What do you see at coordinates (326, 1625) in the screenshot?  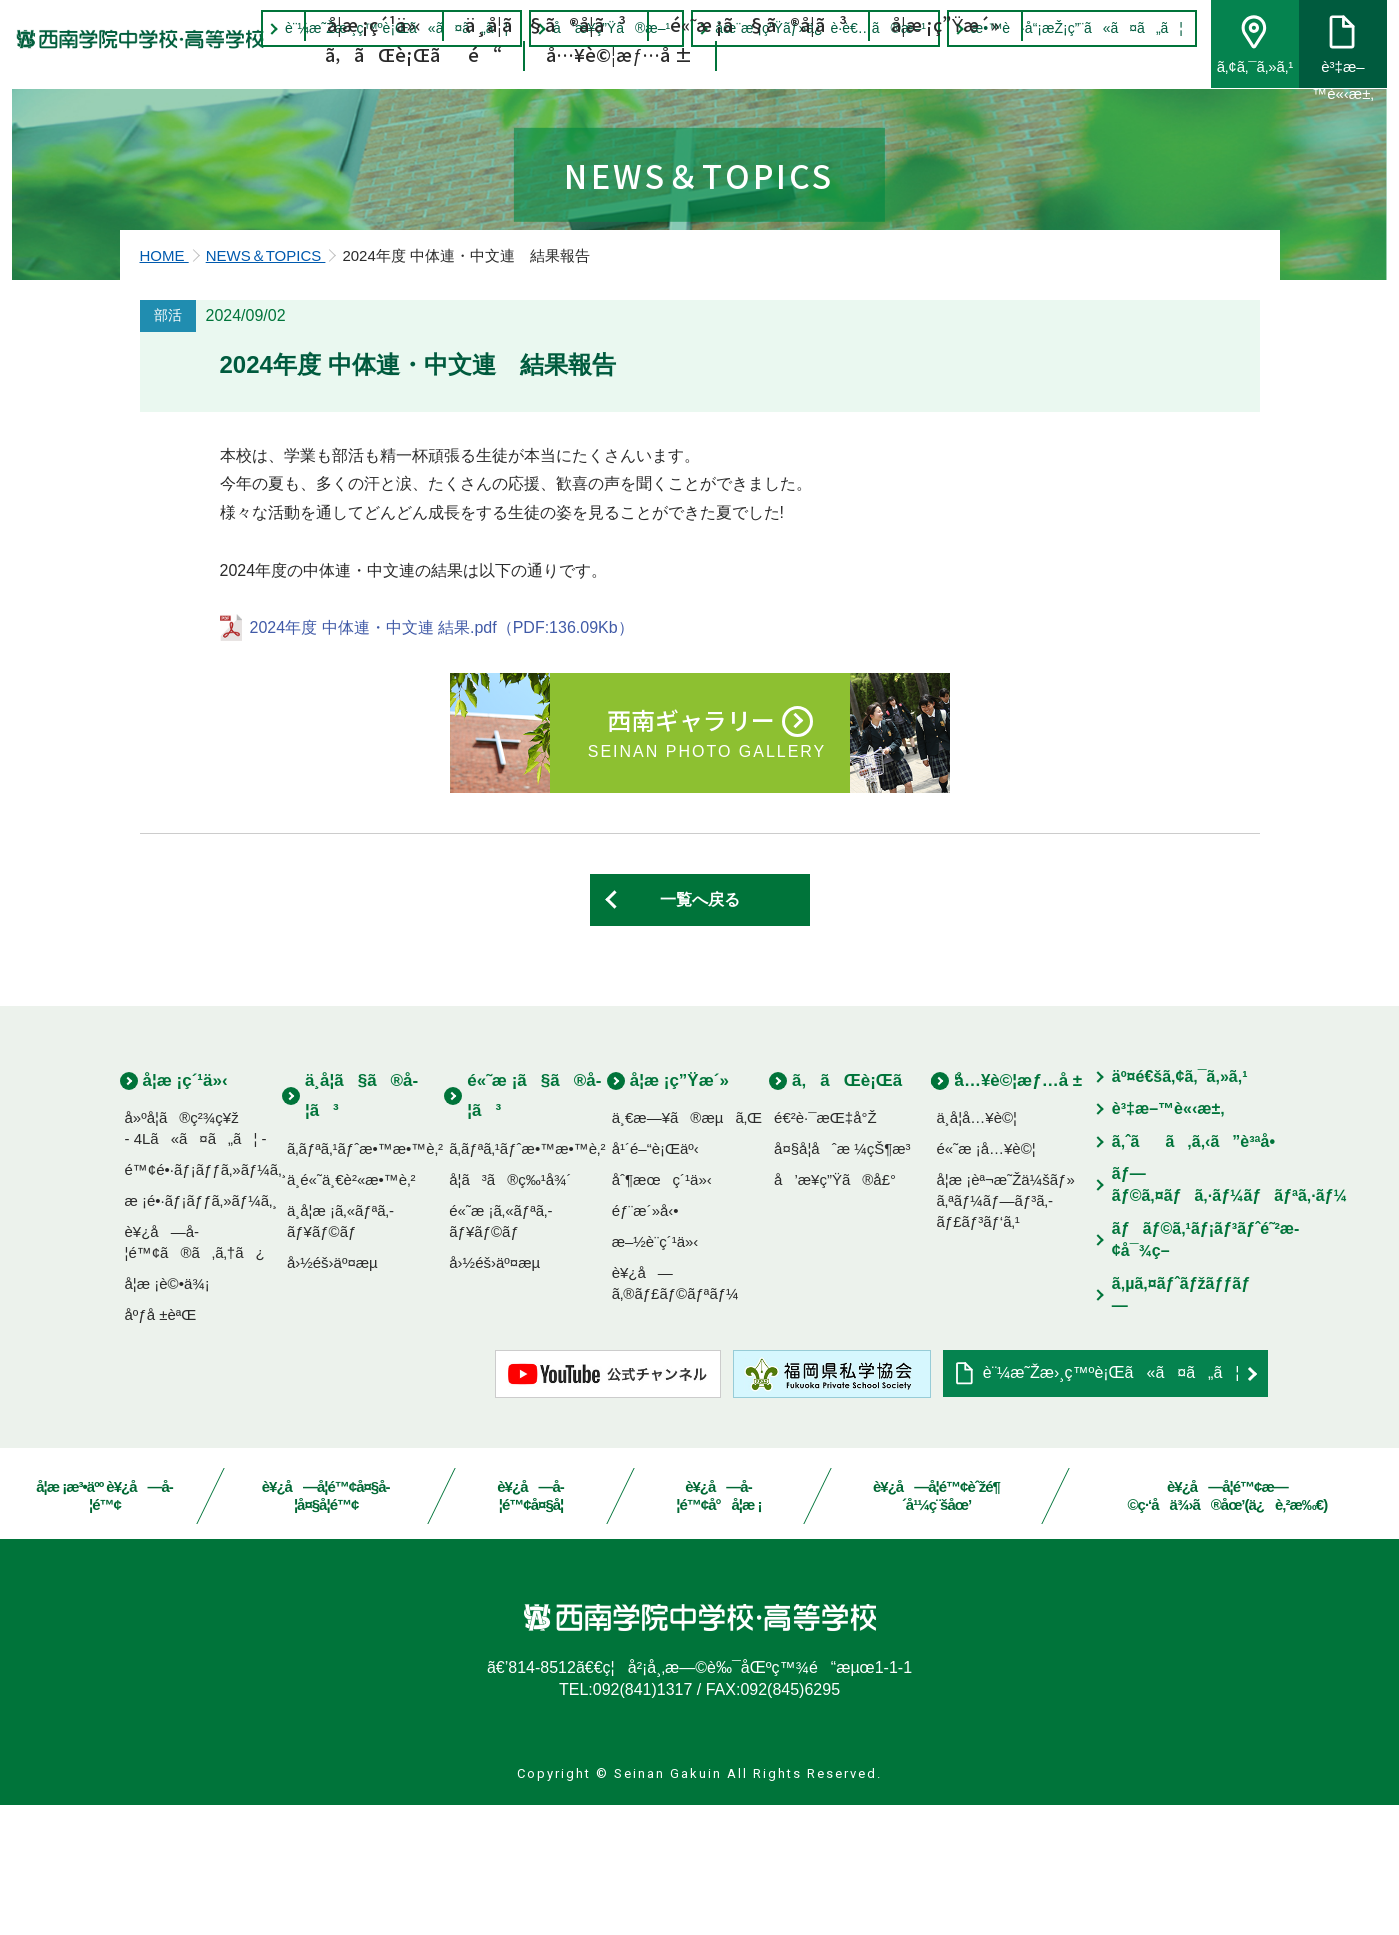 I see `è¥¿å—å­¦é™¢å¤§å­¦å¤§å­¦é™¢` at bounding box center [326, 1625].